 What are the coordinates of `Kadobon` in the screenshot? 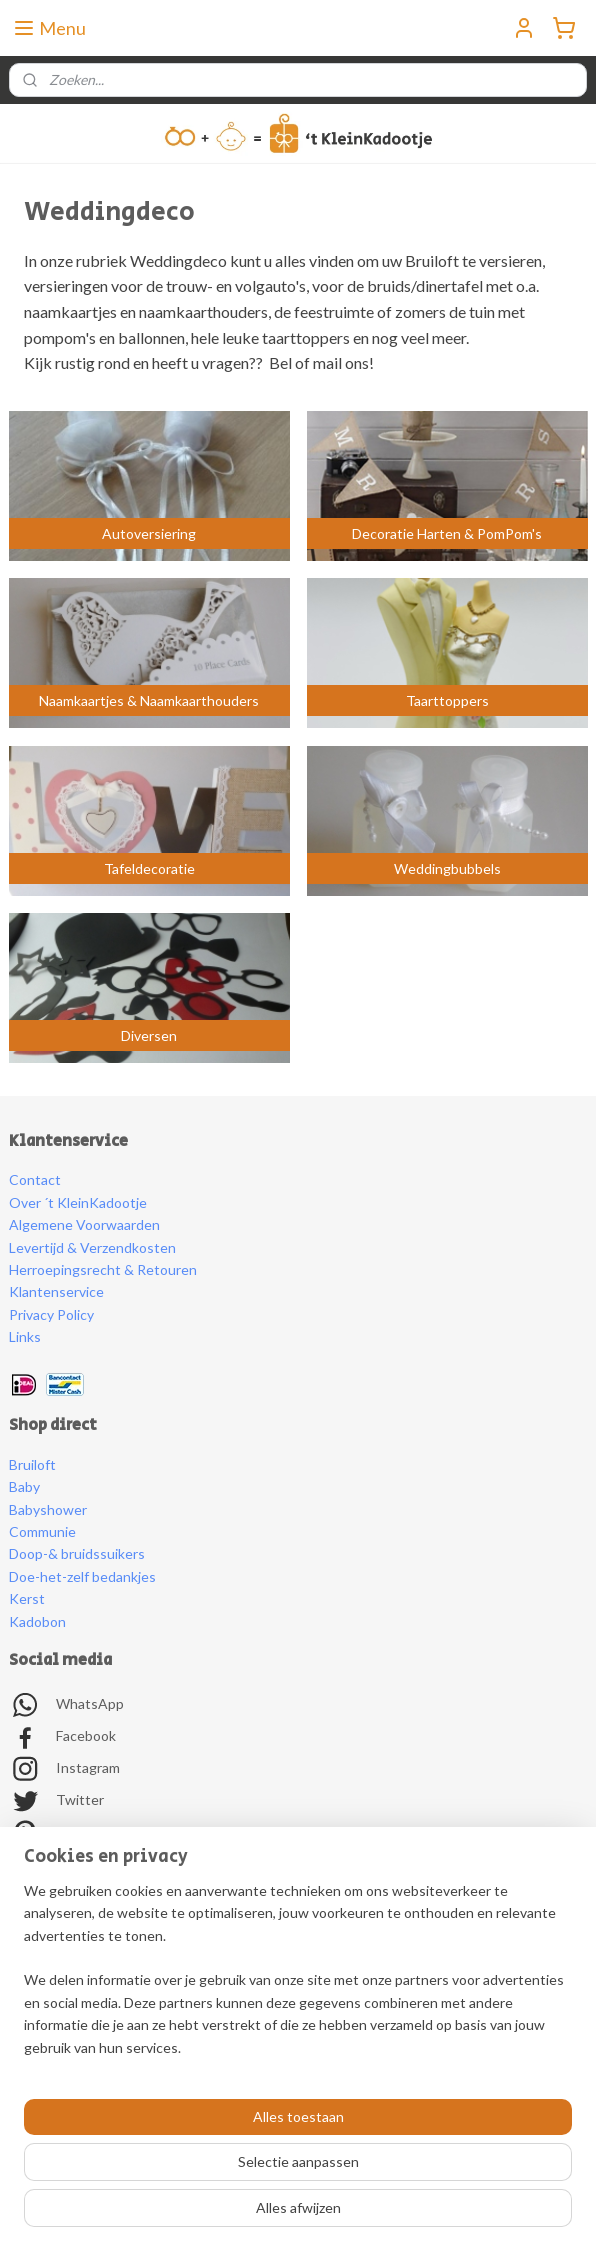 It's located at (37, 1621).